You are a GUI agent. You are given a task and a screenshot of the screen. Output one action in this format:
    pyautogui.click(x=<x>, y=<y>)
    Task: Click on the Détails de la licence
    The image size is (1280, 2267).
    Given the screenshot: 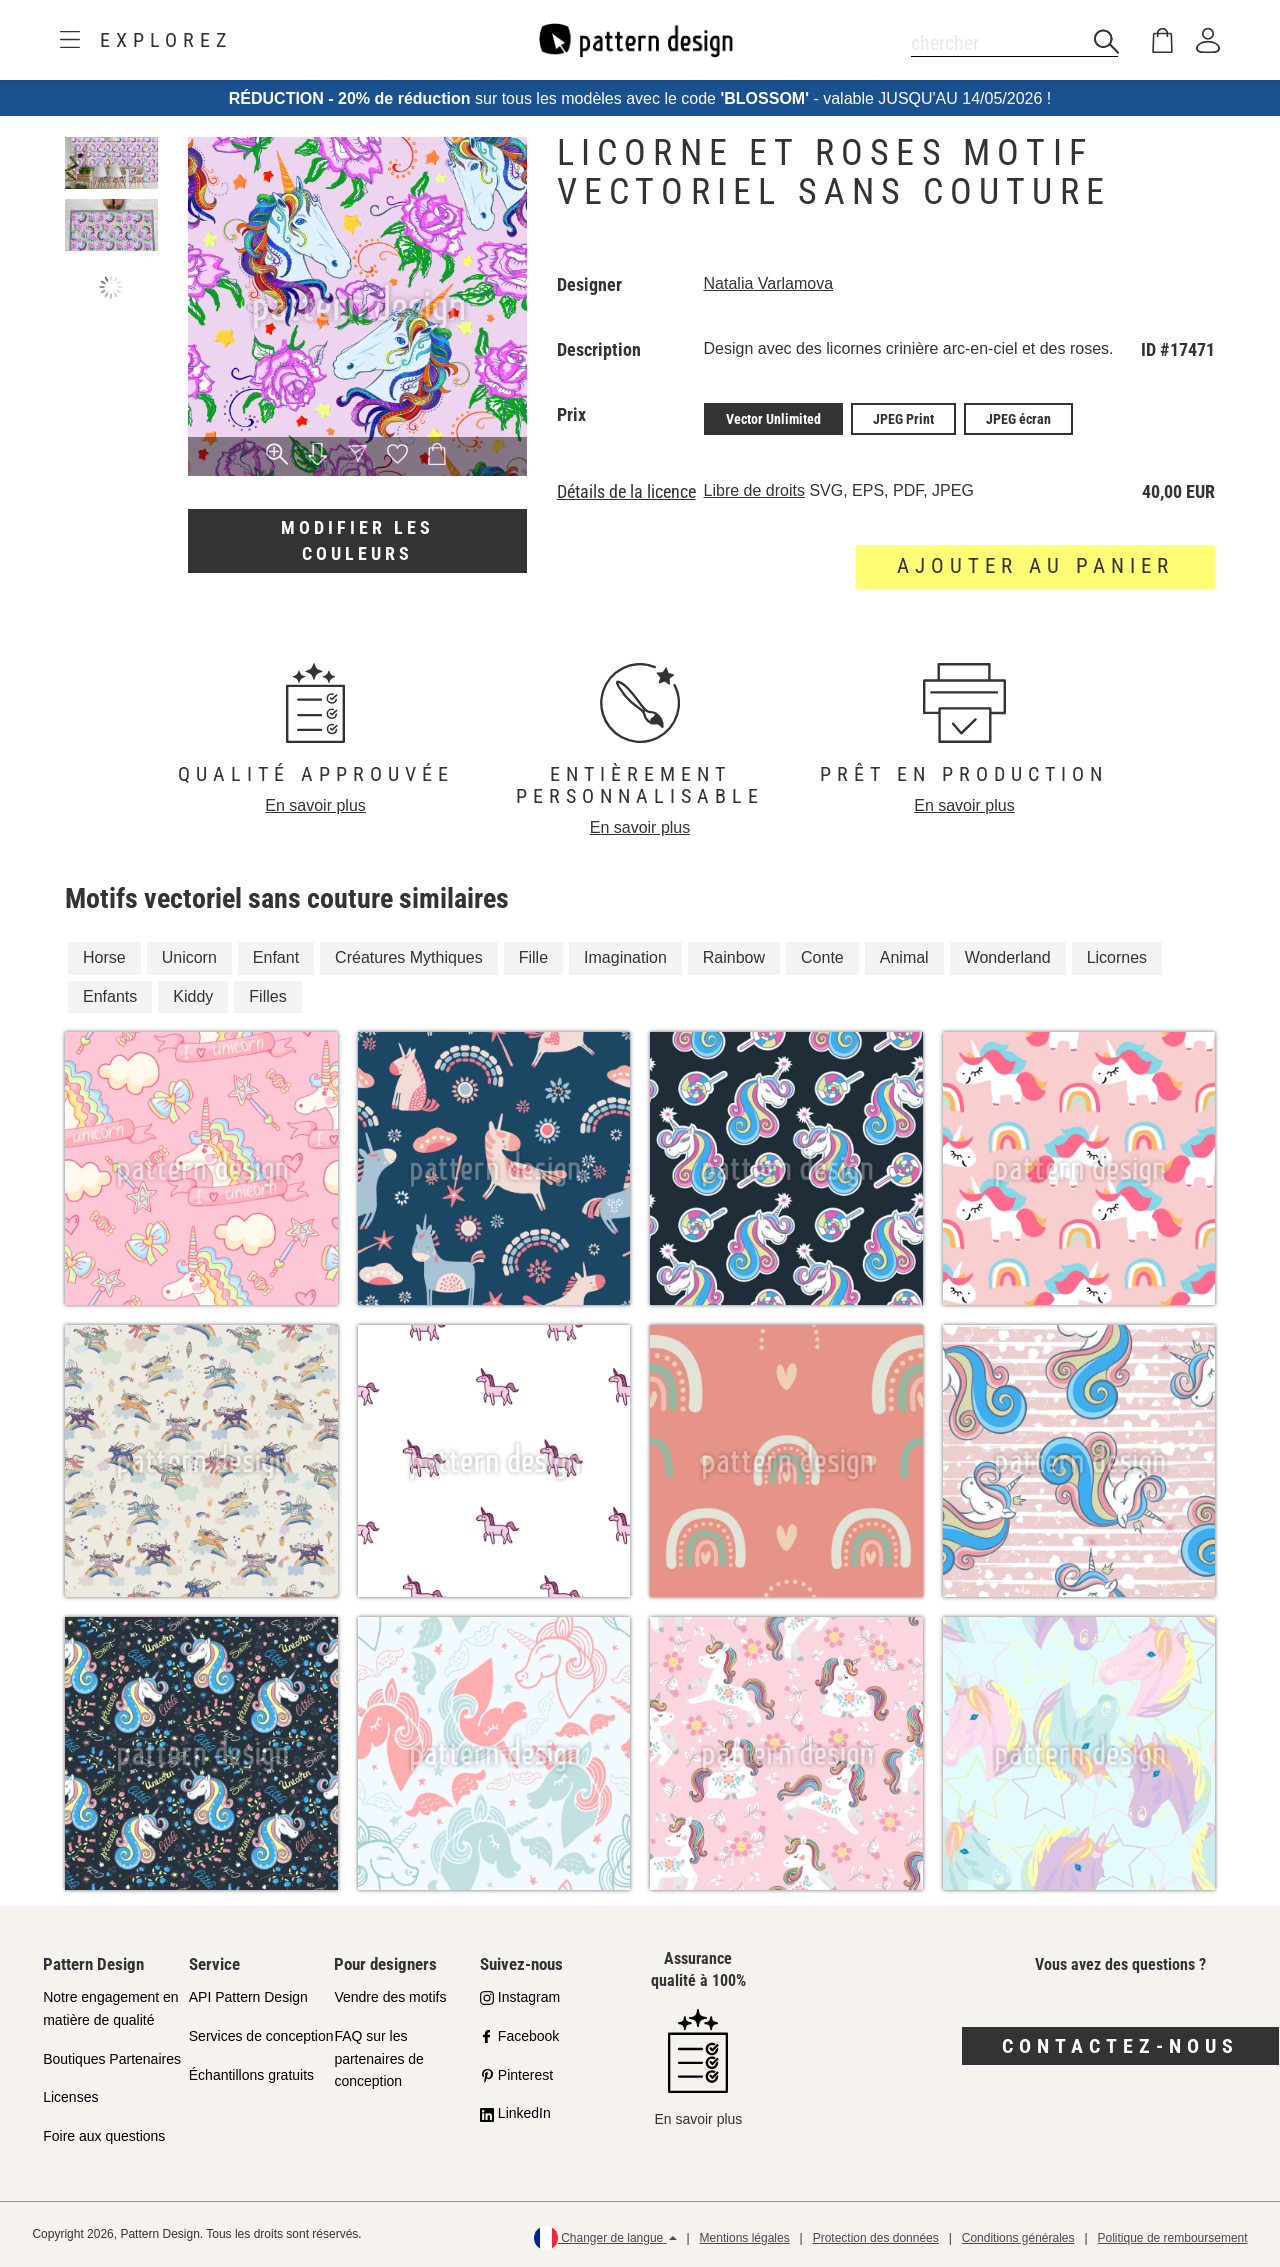 What is the action you would take?
    pyautogui.click(x=626, y=492)
    